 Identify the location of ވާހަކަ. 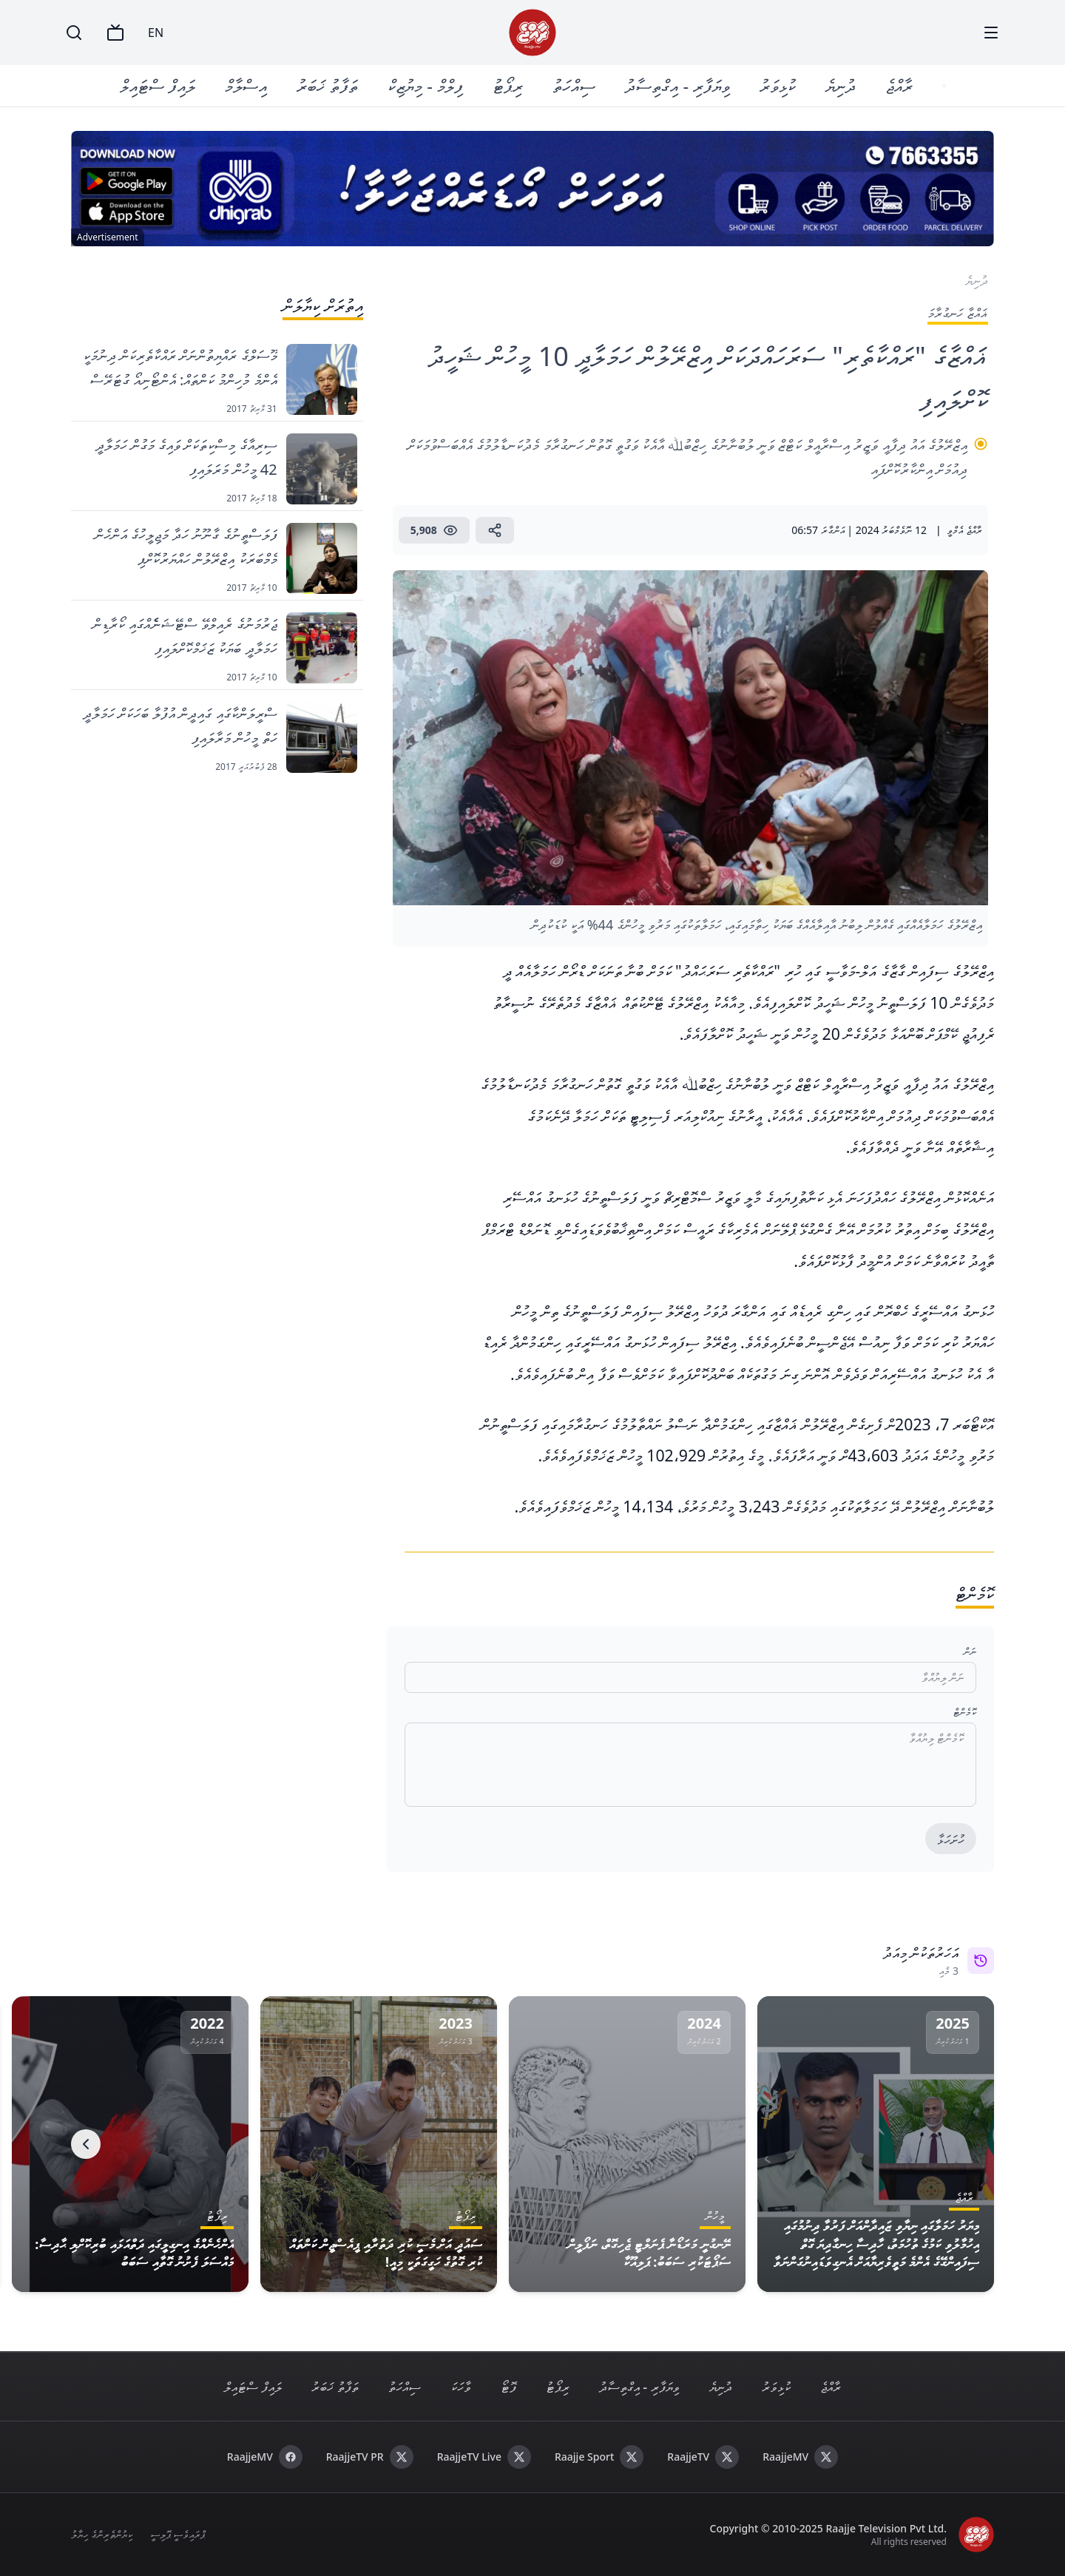
(460, 2387).